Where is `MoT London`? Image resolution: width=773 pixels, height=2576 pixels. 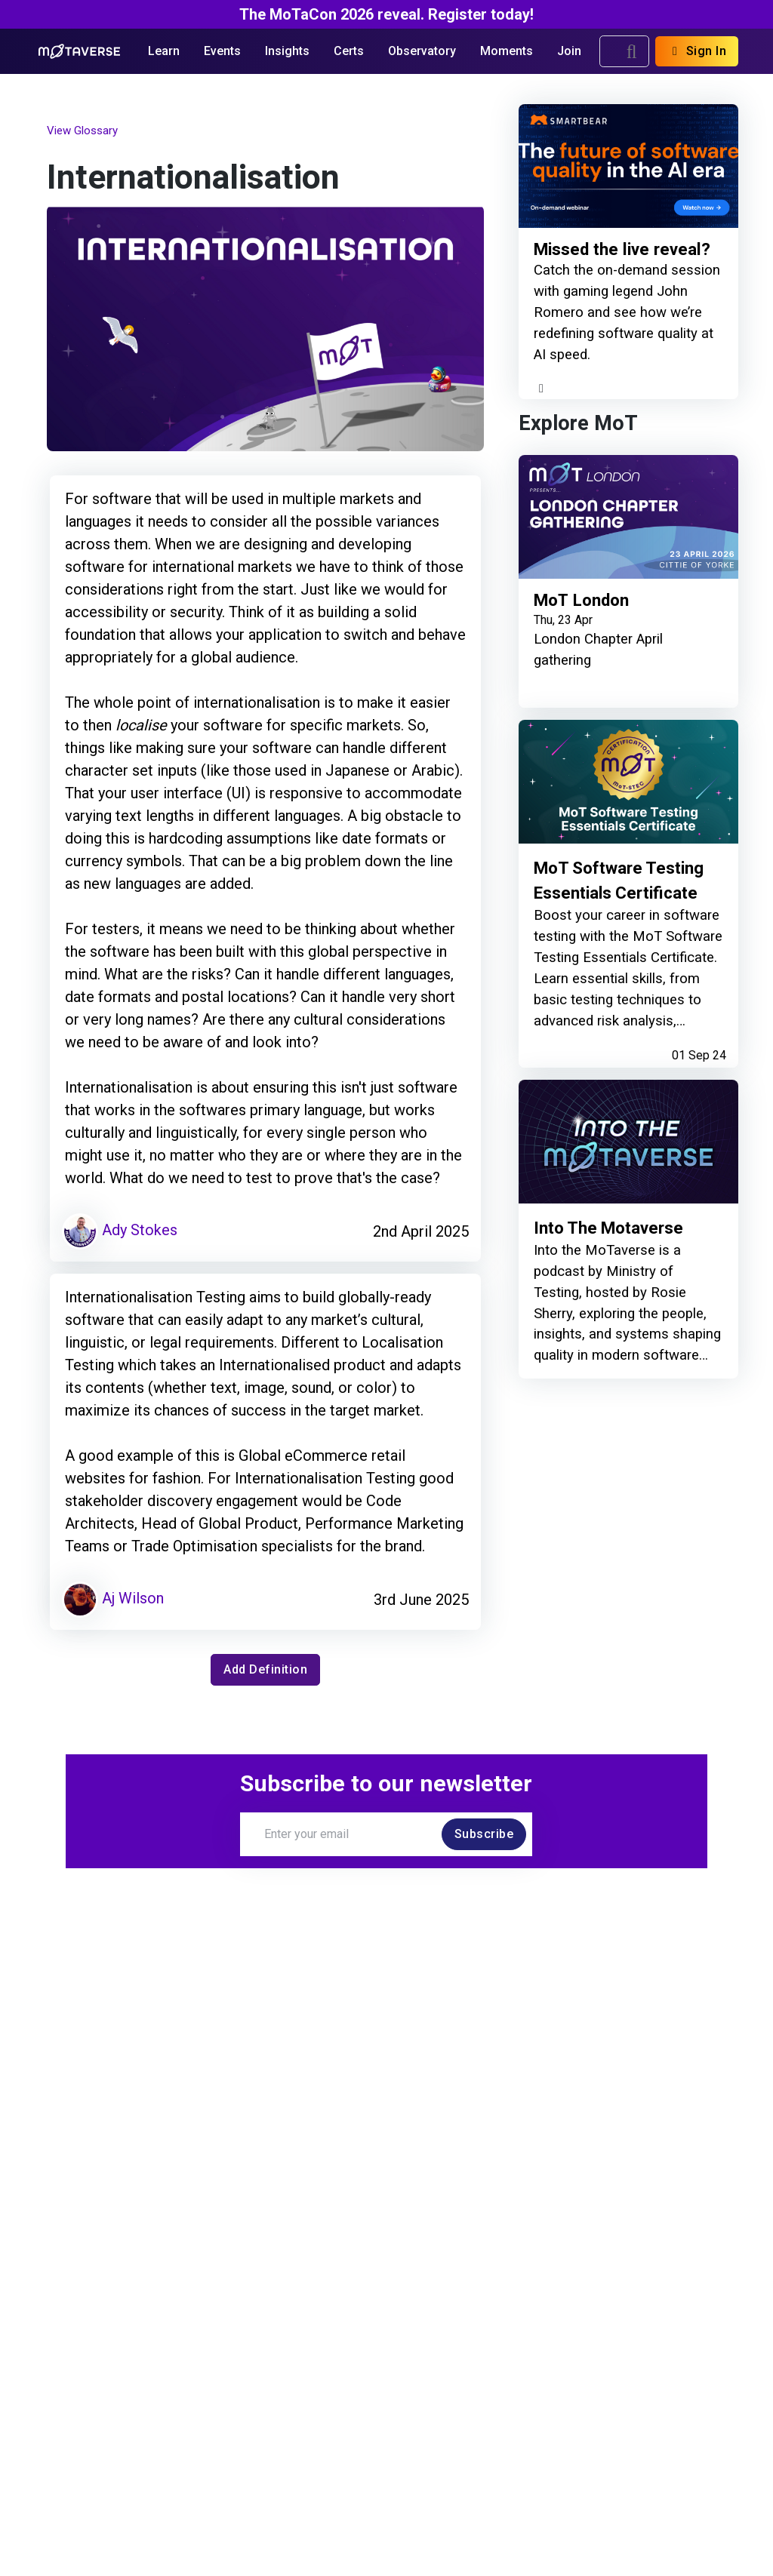
MoT London is located at coordinates (581, 600).